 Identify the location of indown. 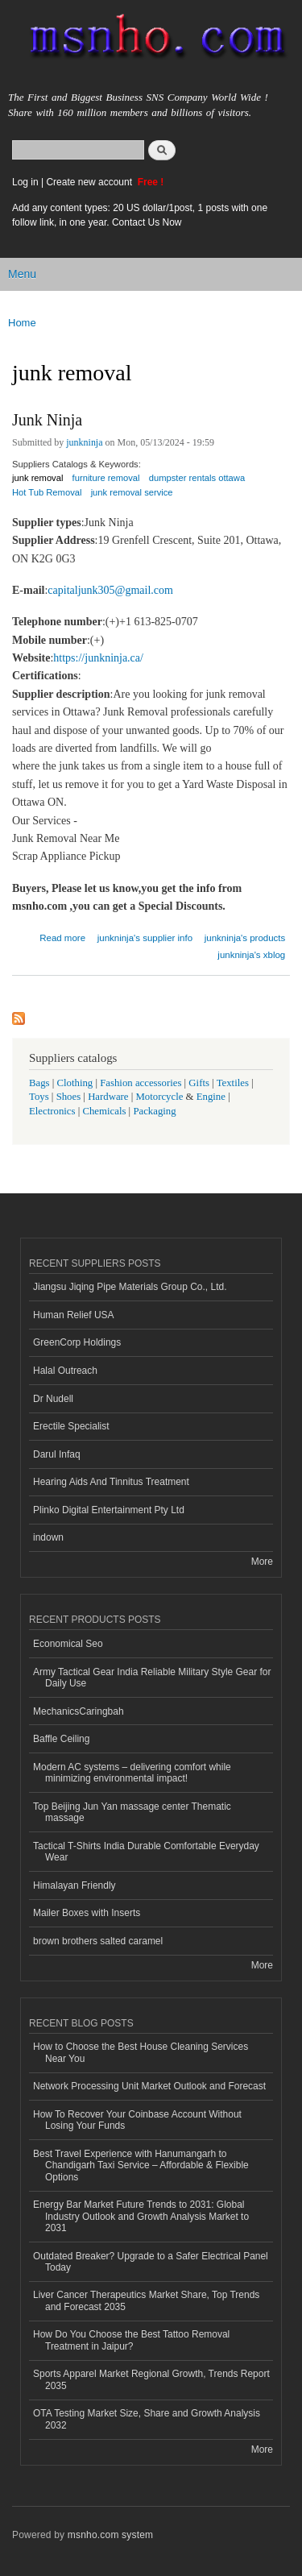
(48, 1537).